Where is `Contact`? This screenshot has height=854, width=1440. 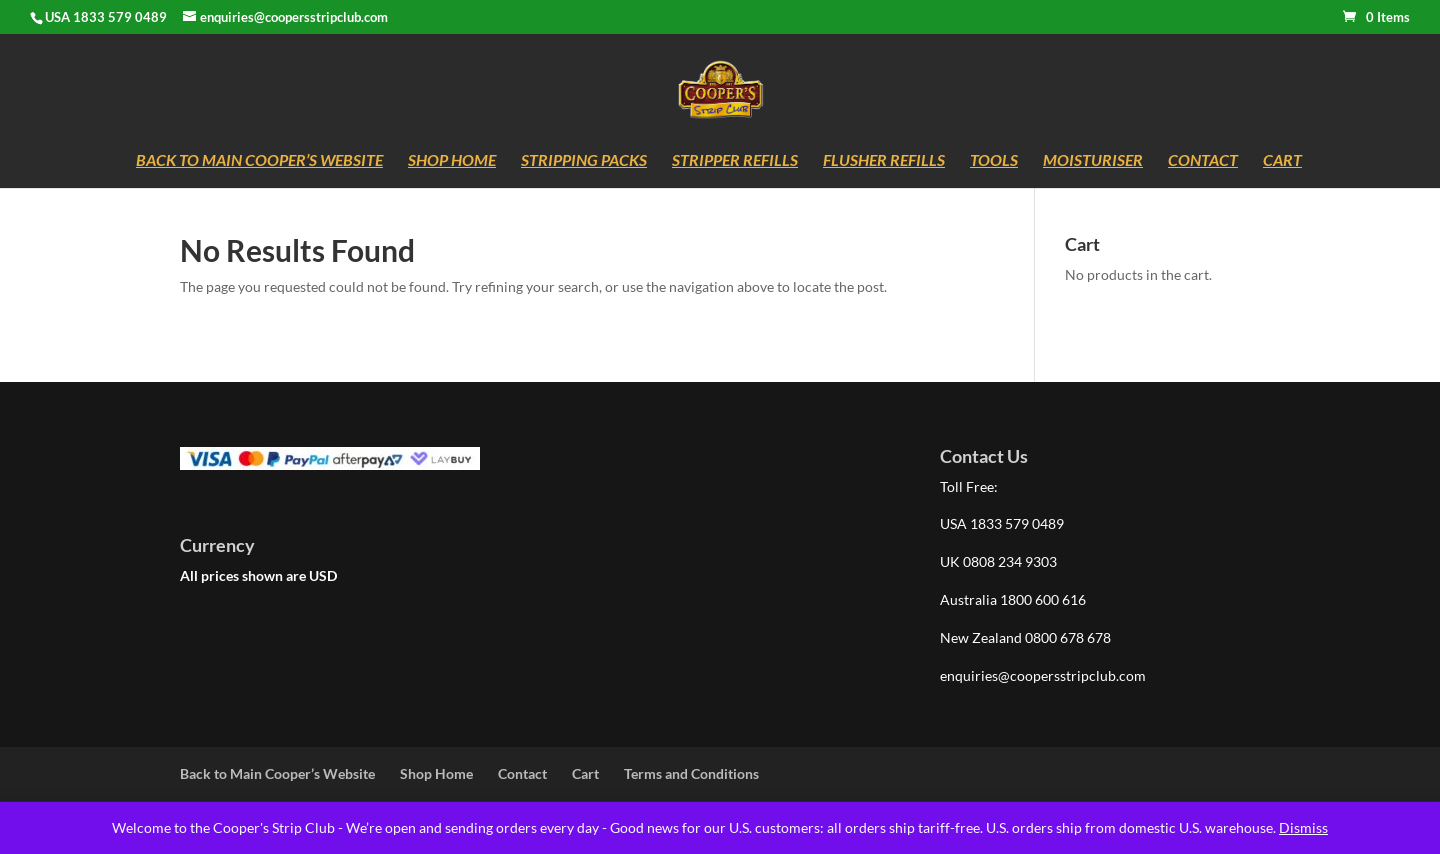
Contact is located at coordinates (1203, 161).